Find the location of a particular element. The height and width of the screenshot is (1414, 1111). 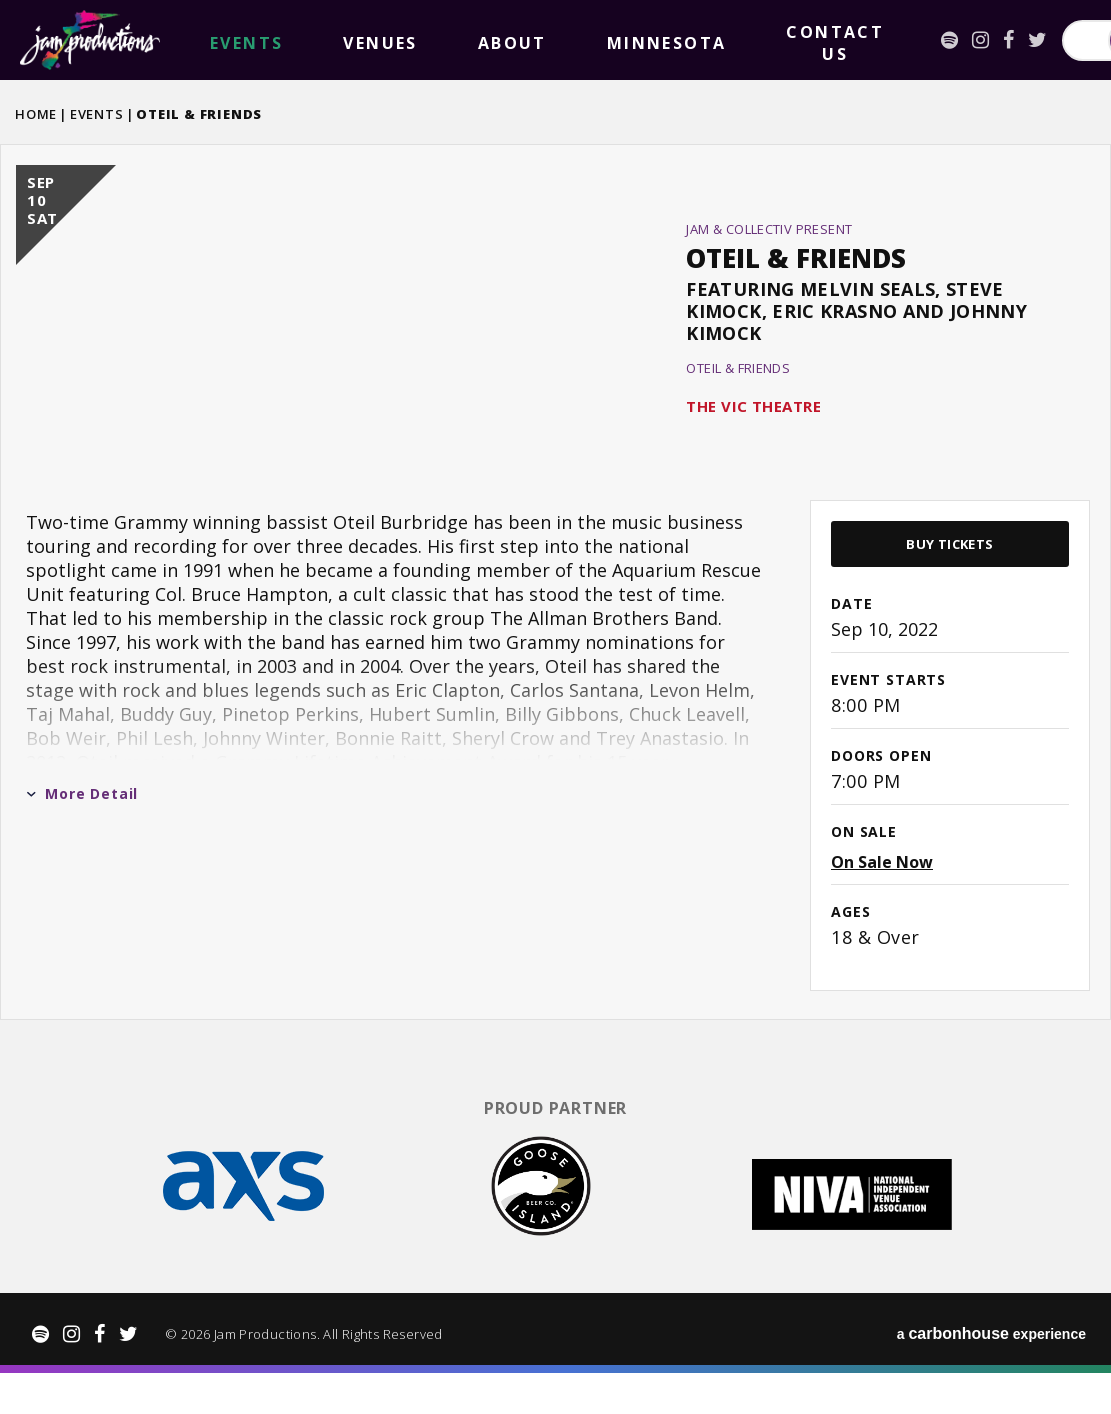

Venues is located at coordinates (283, 40).